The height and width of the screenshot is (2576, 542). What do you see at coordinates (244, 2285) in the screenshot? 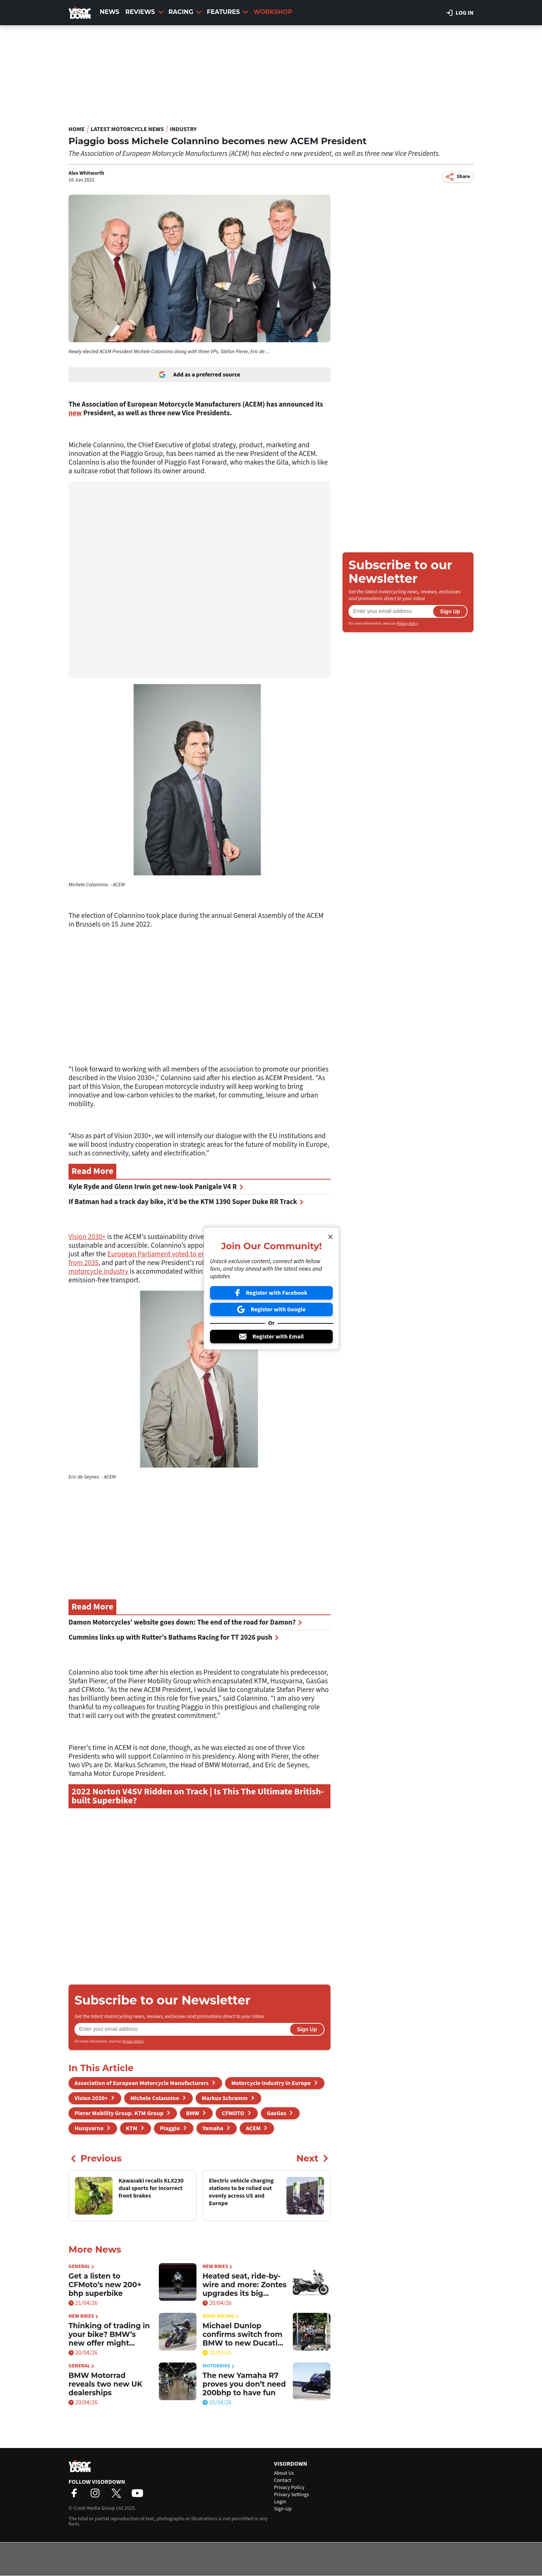
I see `Heated seat, ride-by-wire and more: Zontes upgrades its big scooter for 2026` at bounding box center [244, 2285].